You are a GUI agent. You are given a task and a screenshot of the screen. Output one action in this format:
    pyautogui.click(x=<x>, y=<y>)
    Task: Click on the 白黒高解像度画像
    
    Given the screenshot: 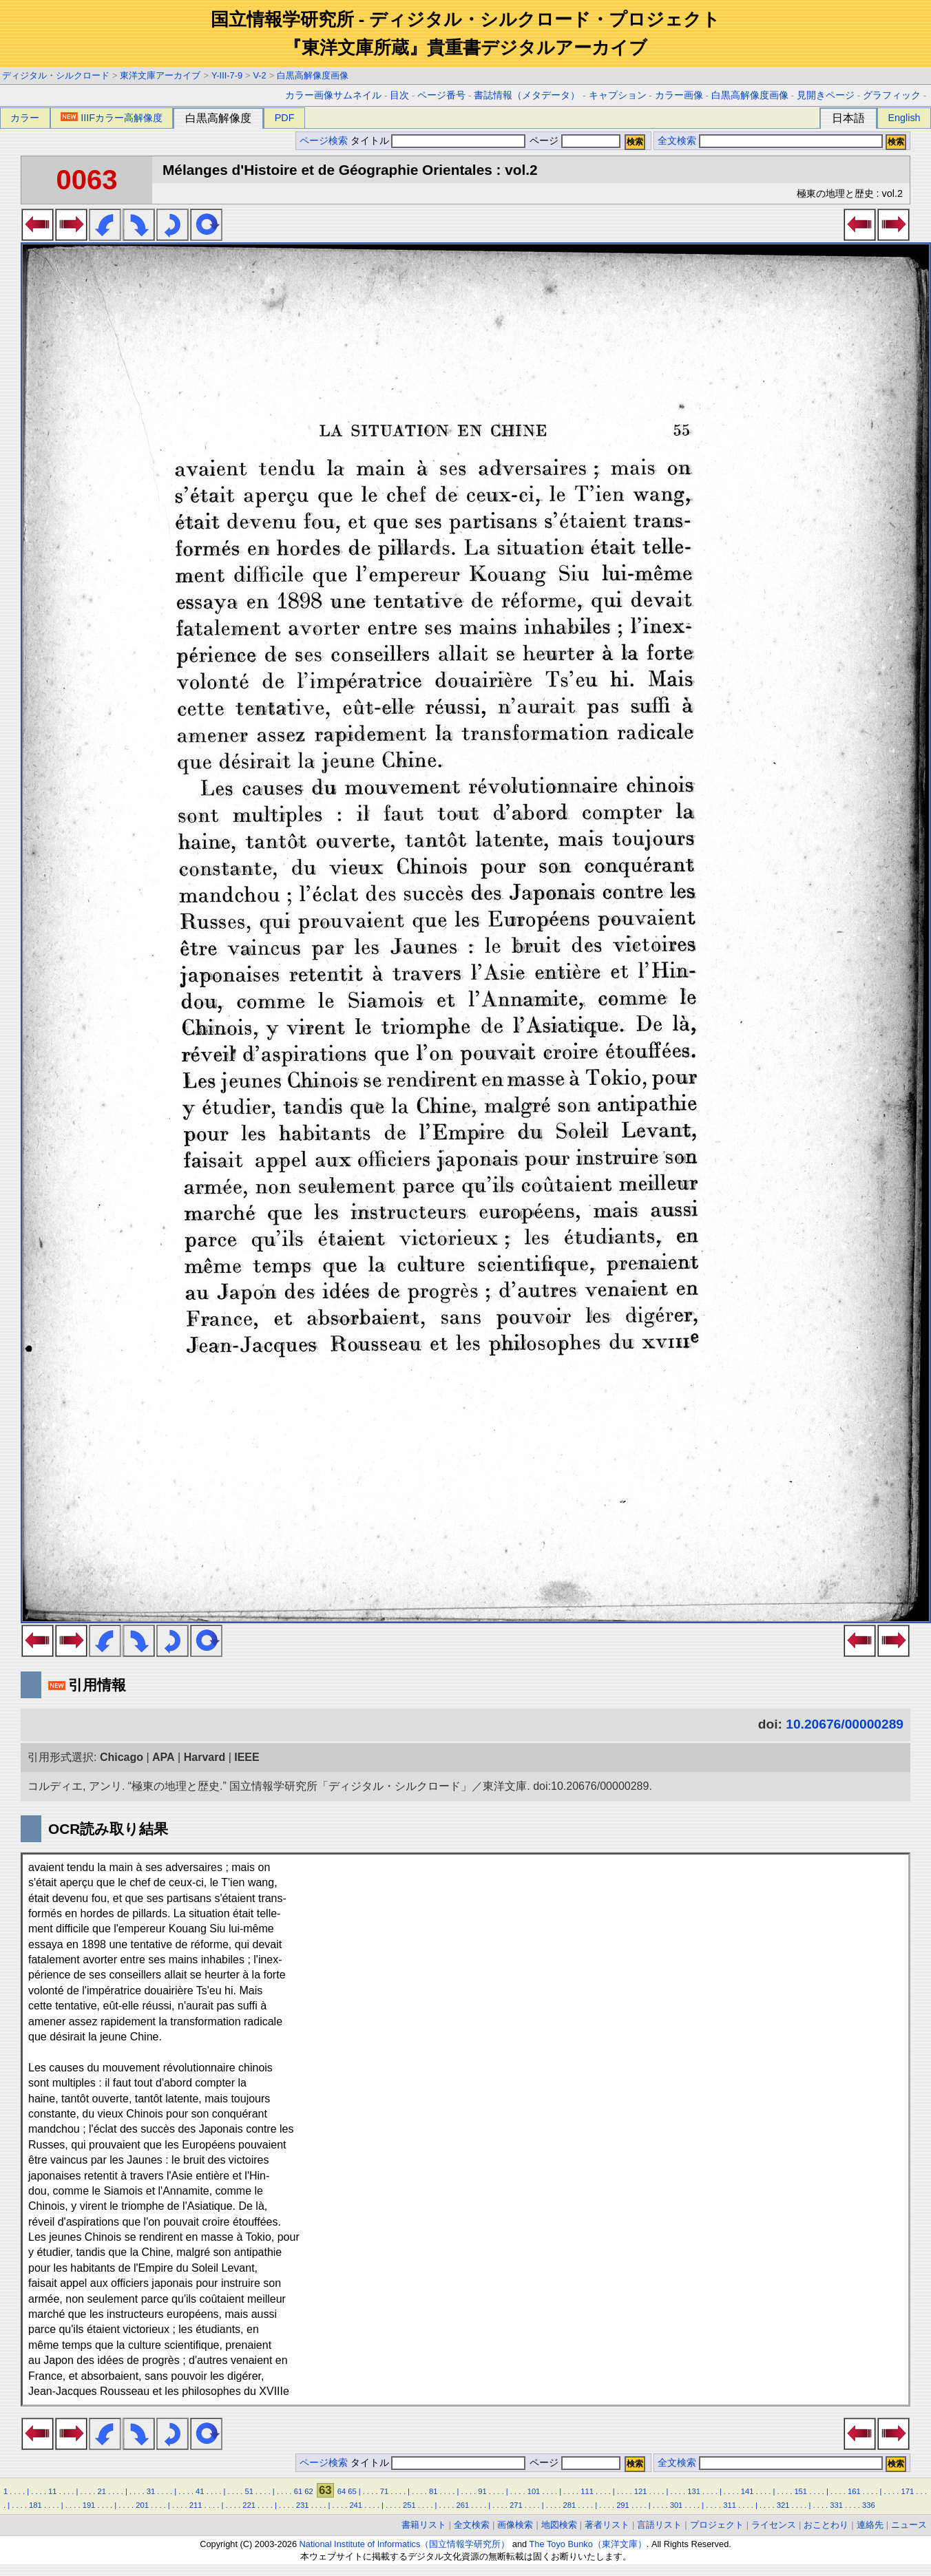 What is the action you would take?
    pyautogui.click(x=312, y=75)
    